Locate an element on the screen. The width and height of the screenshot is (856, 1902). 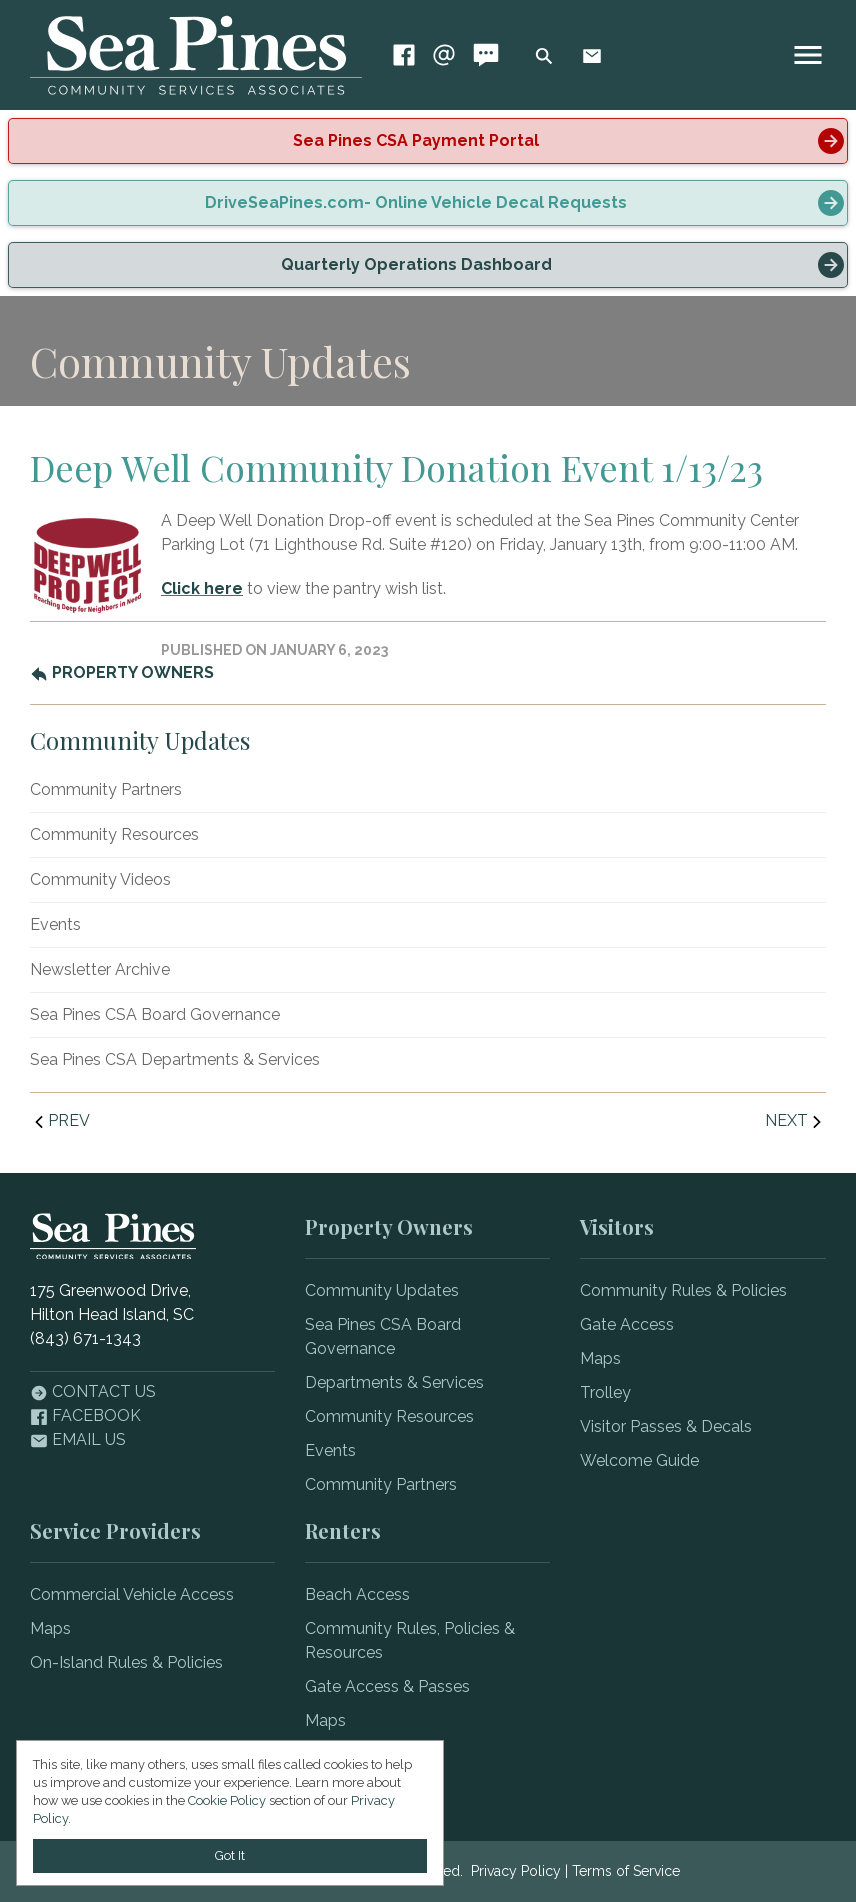
(843) 671-1343 is located at coordinates (85, 1338).